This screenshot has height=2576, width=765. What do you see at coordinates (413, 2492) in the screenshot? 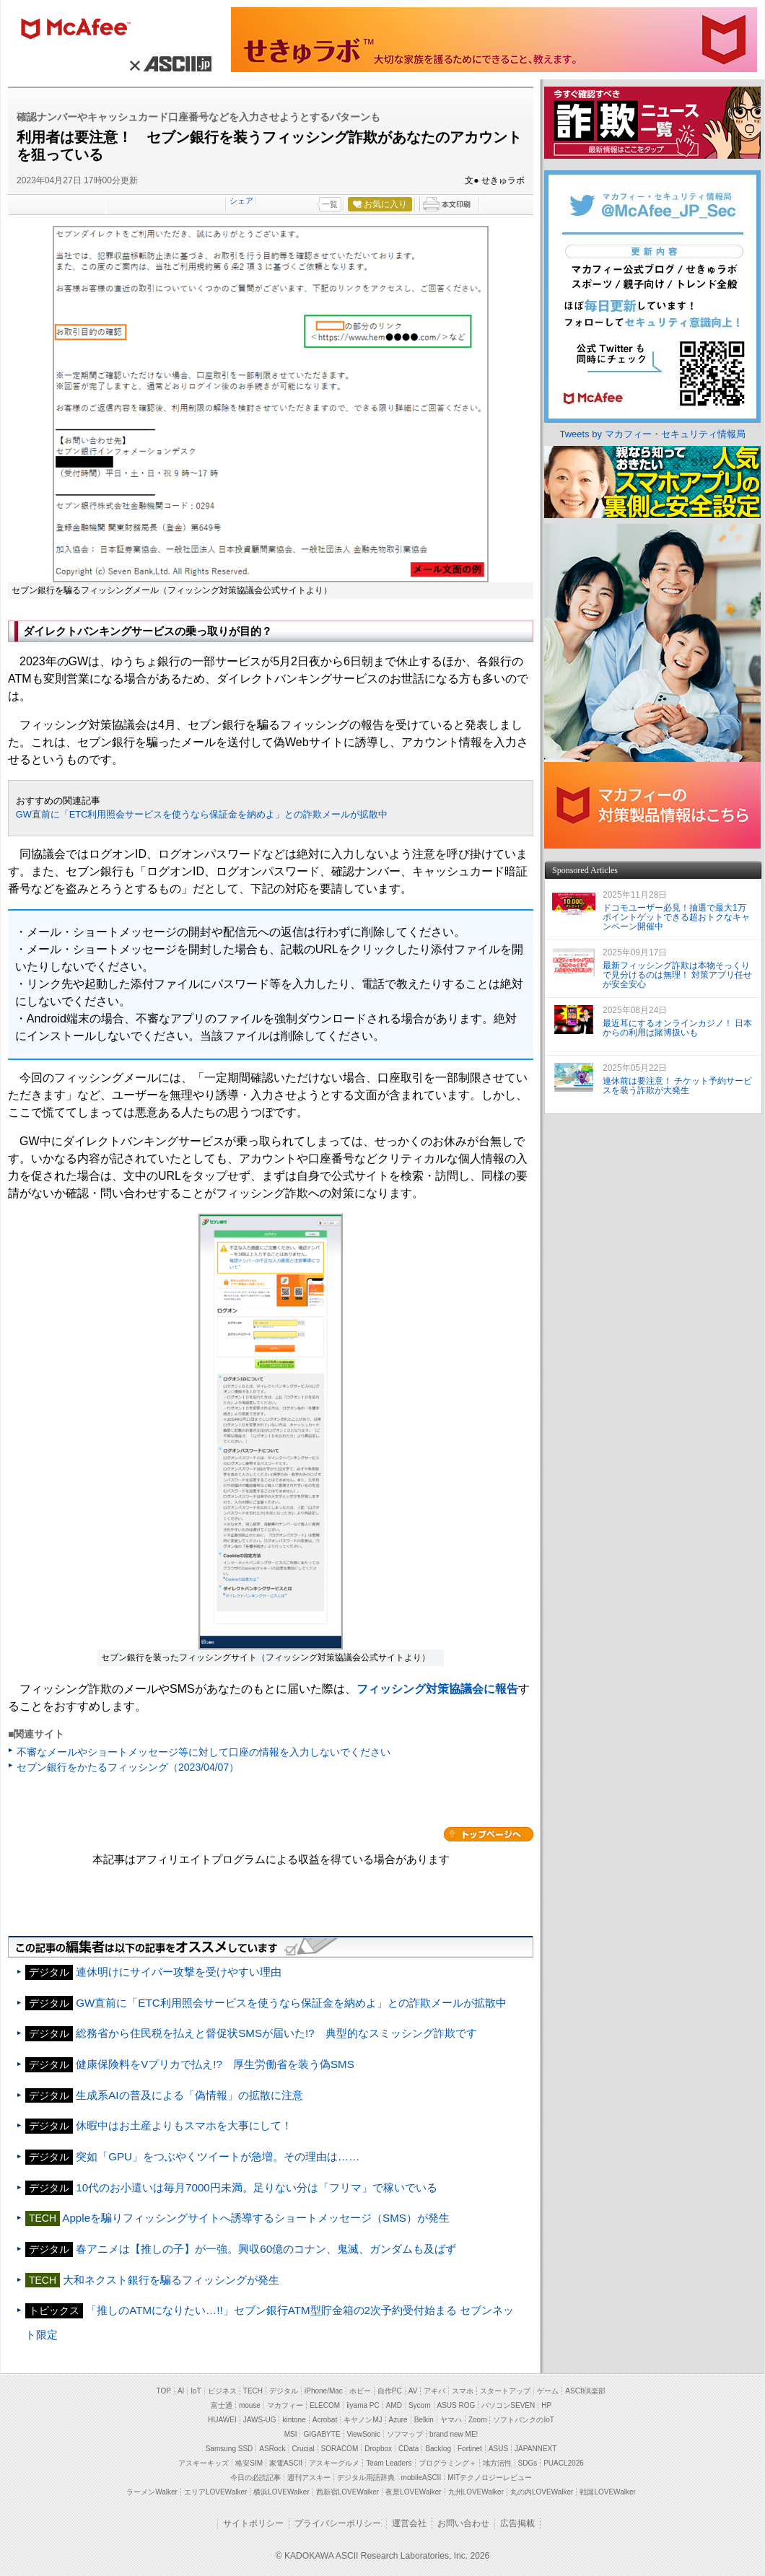
I see `夜景LOVEWalker` at bounding box center [413, 2492].